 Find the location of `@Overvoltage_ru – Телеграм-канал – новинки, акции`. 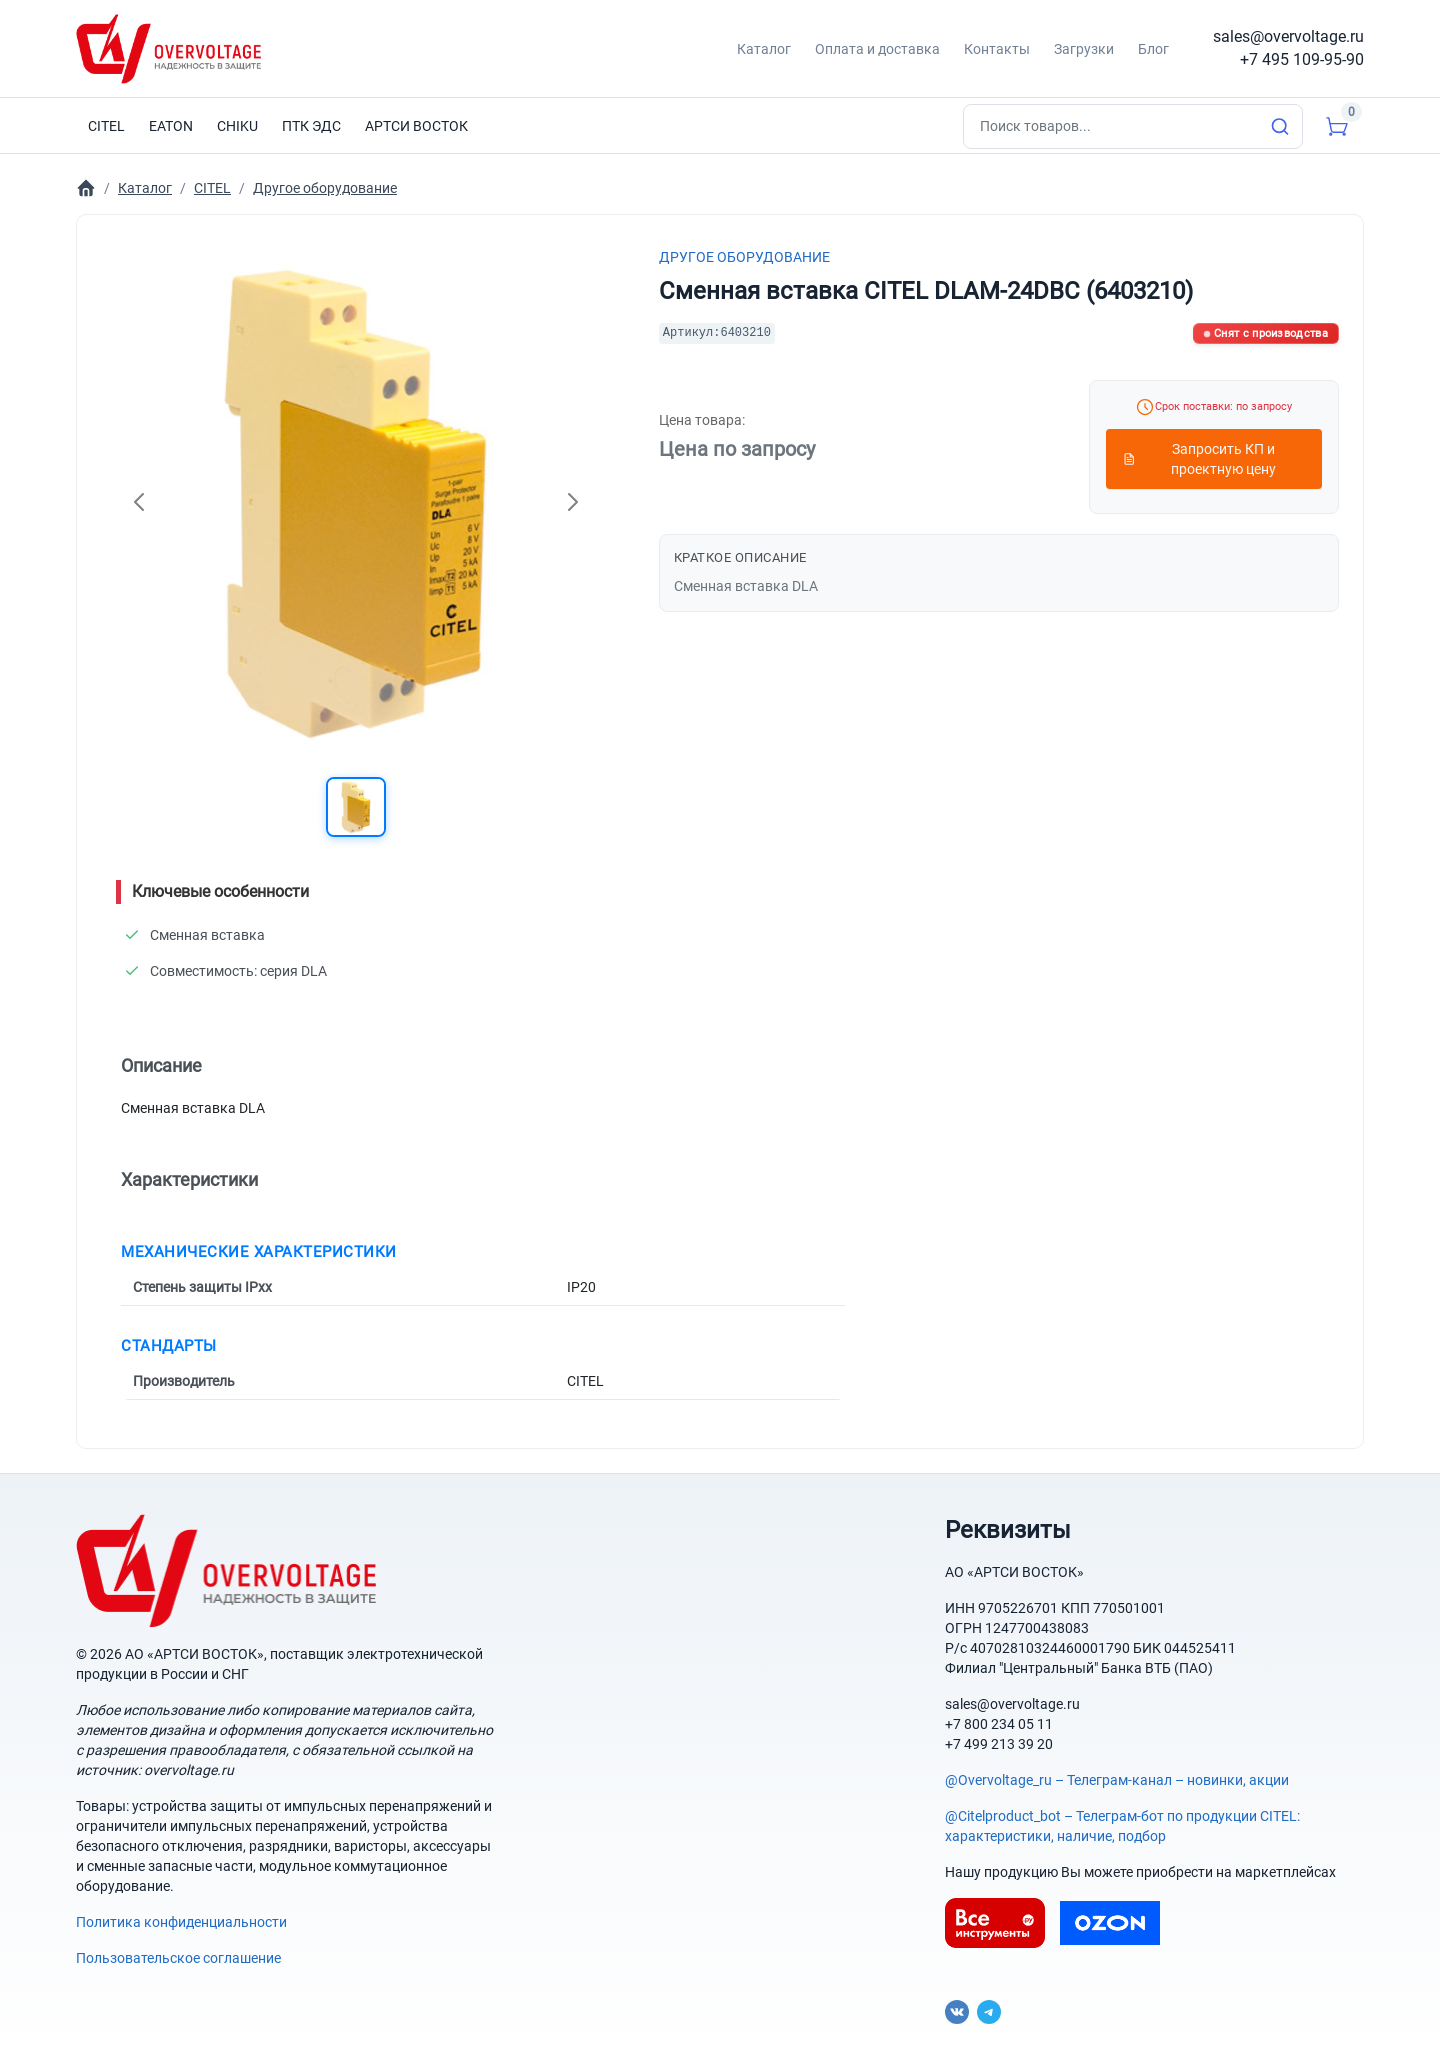

@Overvoltage_ru – Телеграм-канал – новинки, акции is located at coordinates (1117, 1780).